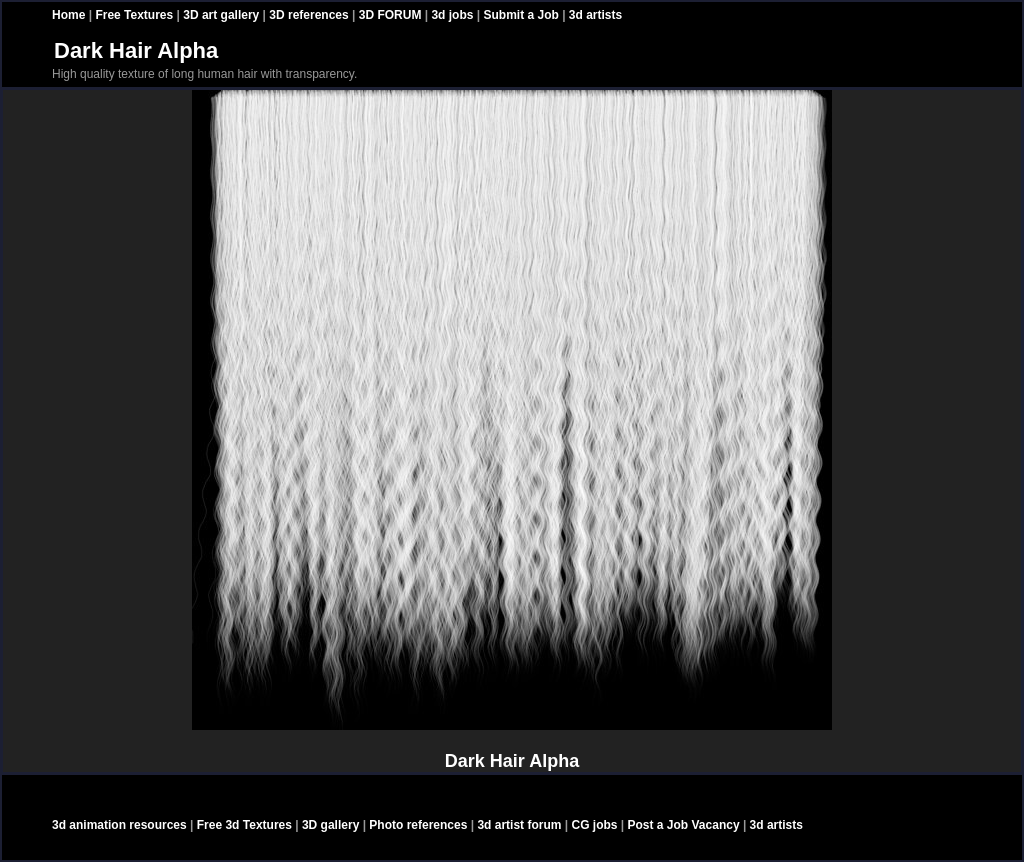 This screenshot has width=1024, height=862. I want to click on Free Textures, so click(134, 15).